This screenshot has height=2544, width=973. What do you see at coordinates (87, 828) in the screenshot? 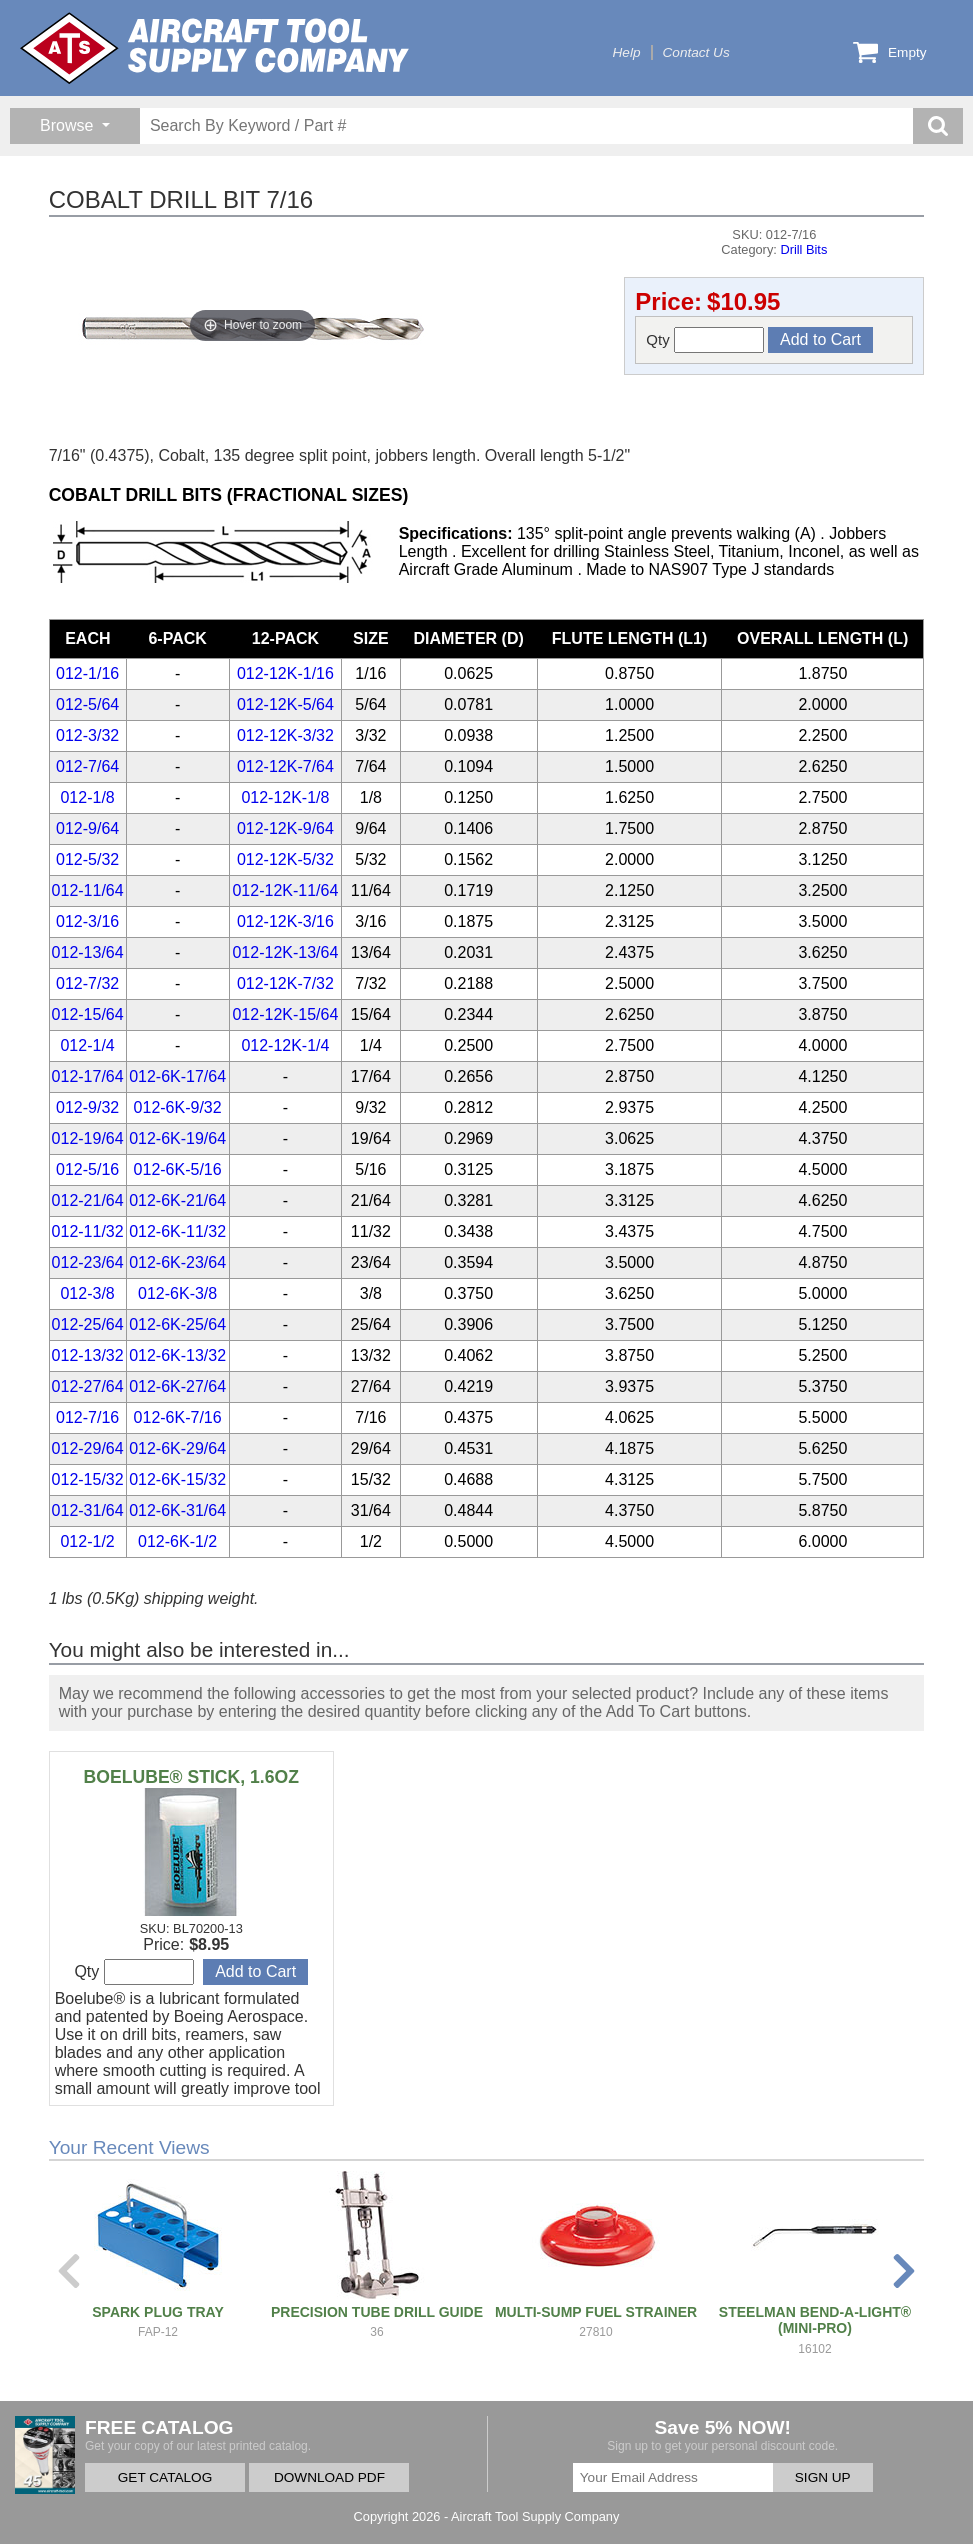
I see `012-9/64` at bounding box center [87, 828].